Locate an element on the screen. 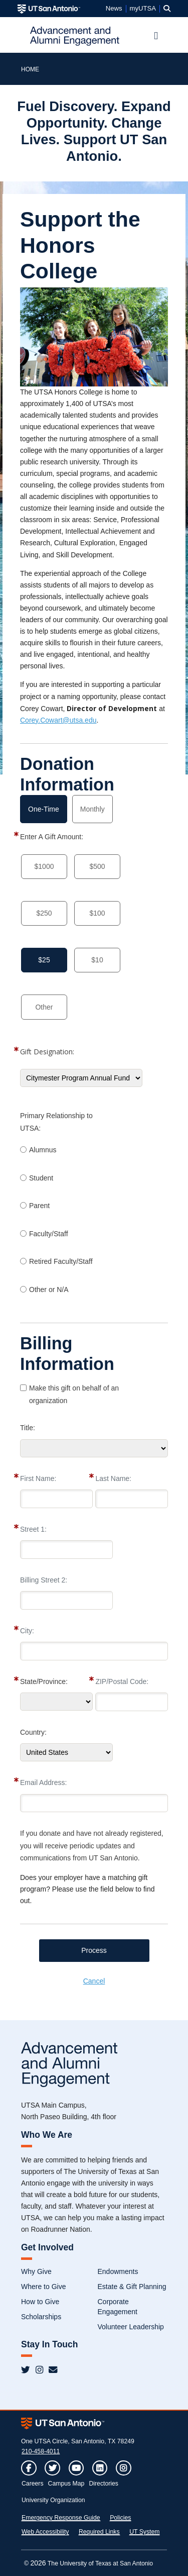 This screenshot has width=188, height=2576. myUTSA is located at coordinates (143, 8).